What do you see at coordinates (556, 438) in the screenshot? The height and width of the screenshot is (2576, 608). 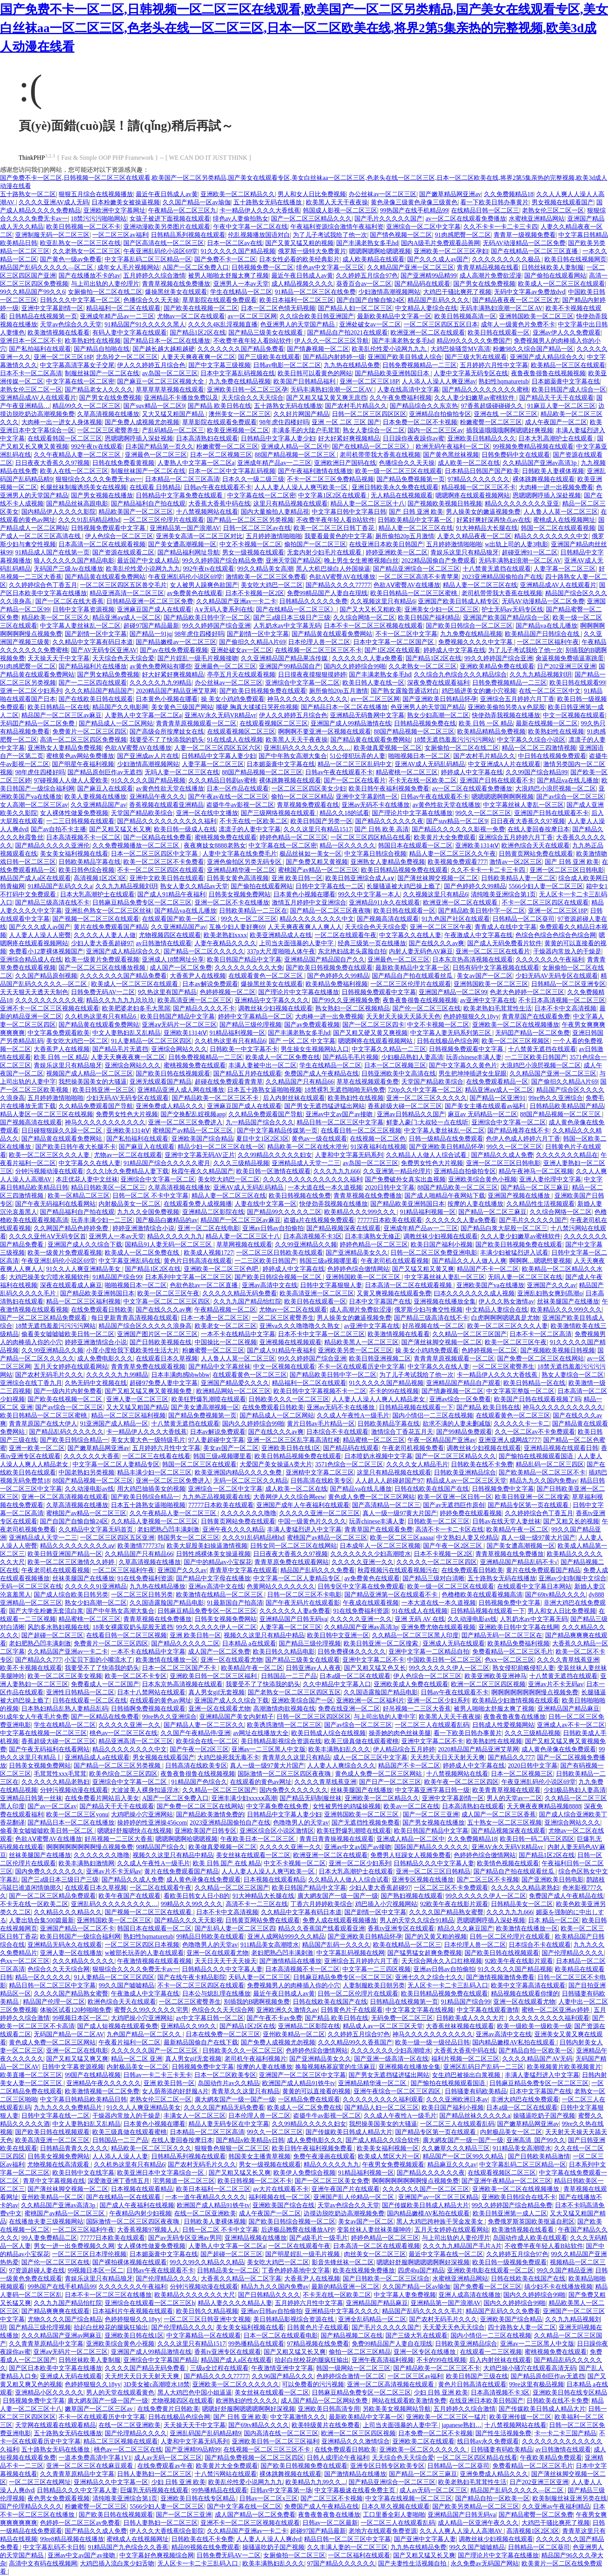 I see `日本大乳高潮护士在线观看` at bounding box center [556, 438].